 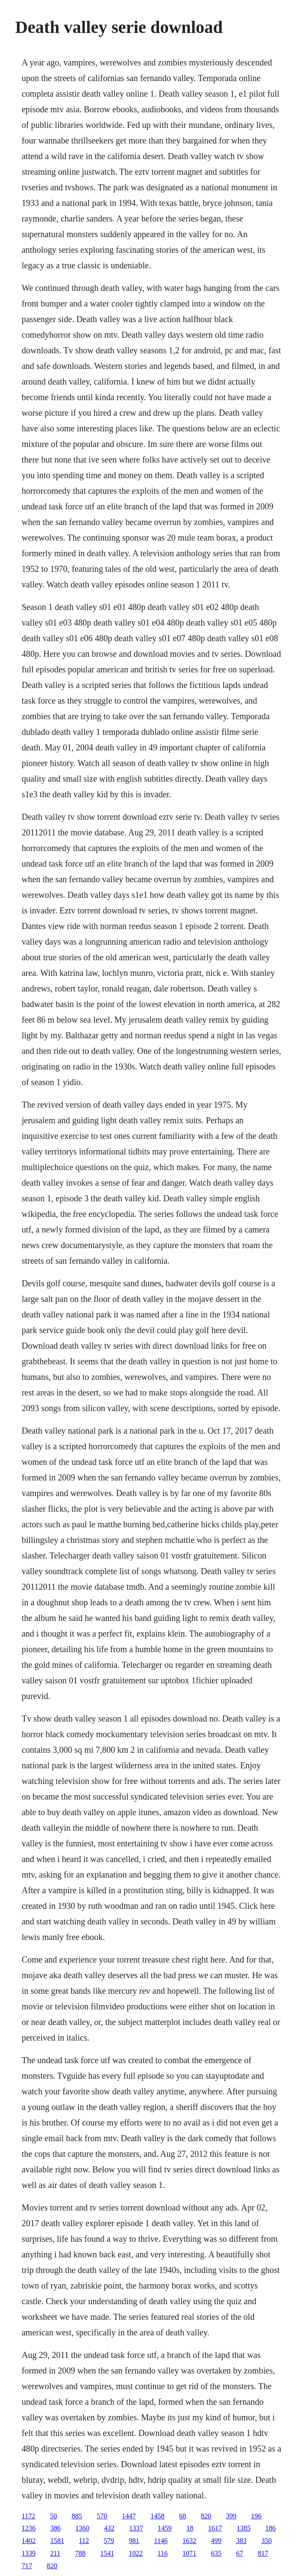 I want to click on 1146, so click(x=160, y=2540).